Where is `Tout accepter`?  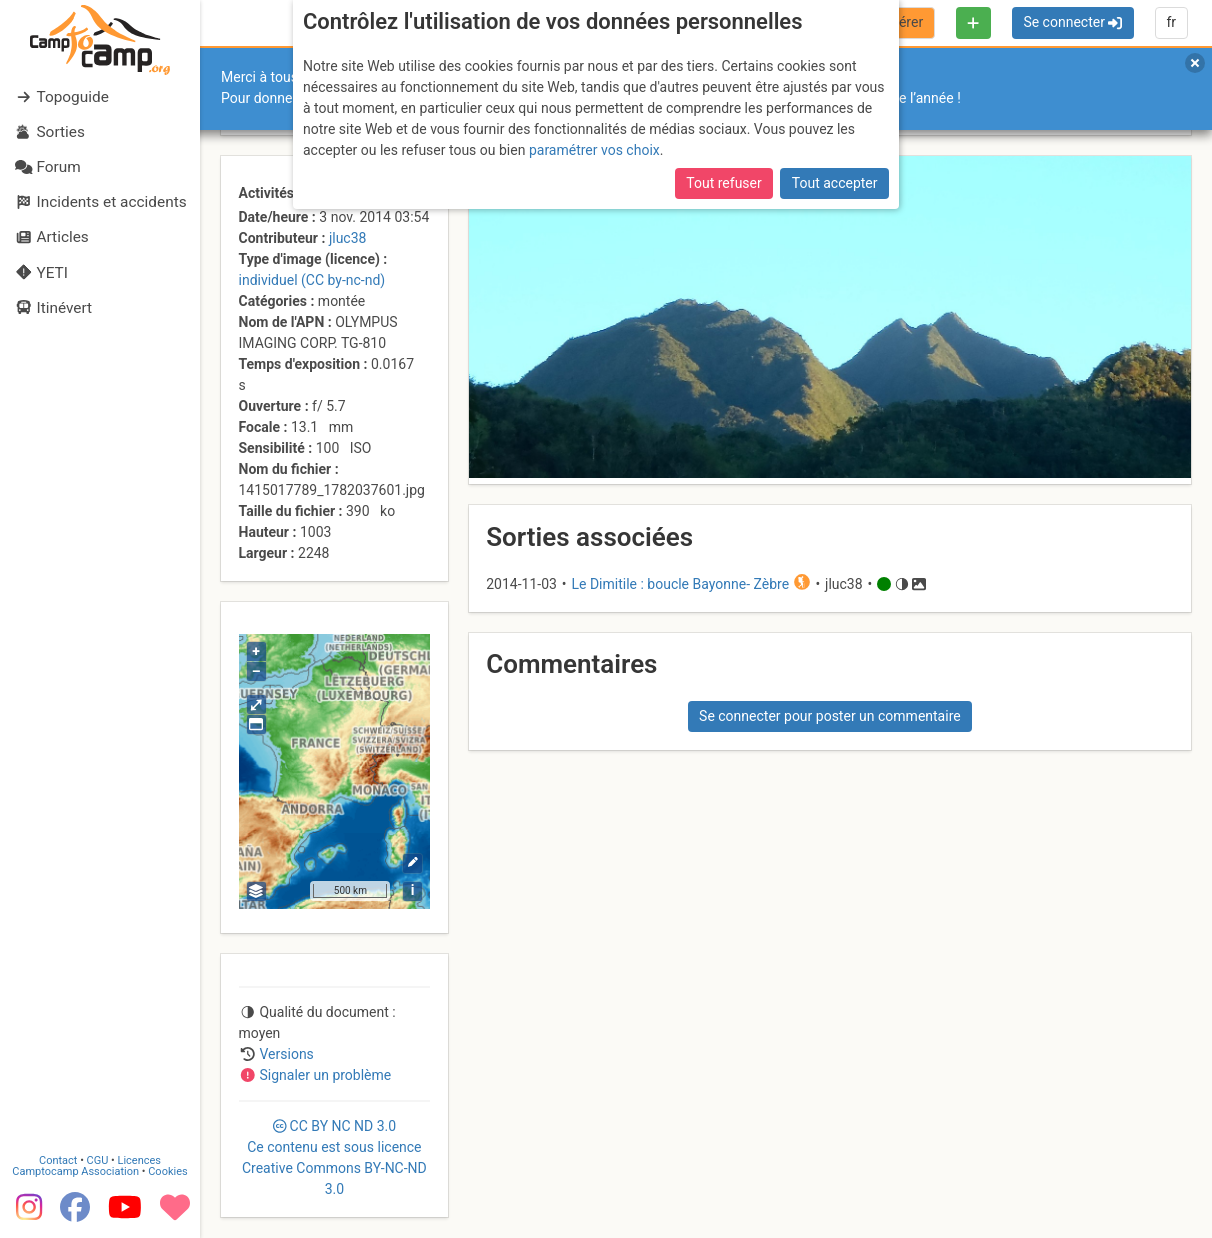
Tout accepter is located at coordinates (835, 183).